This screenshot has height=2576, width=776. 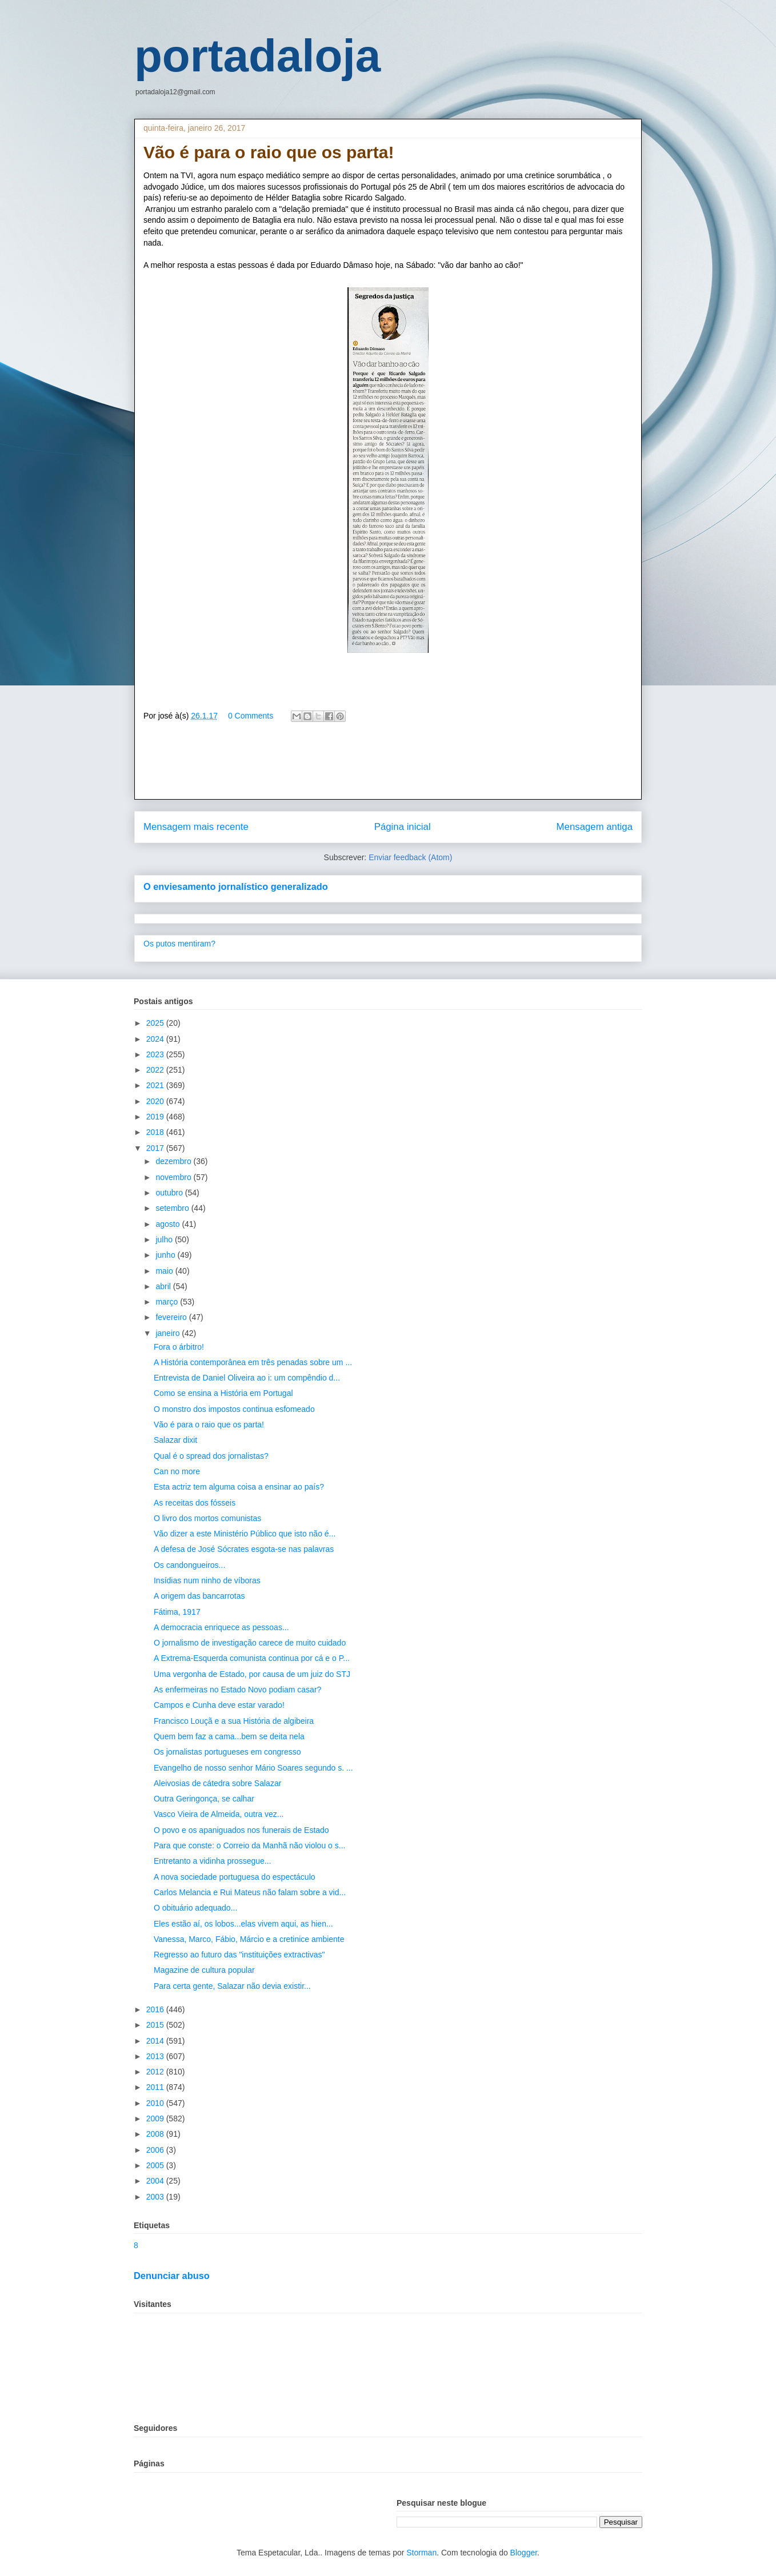 What do you see at coordinates (173, 1208) in the screenshot?
I see `setembro` at bounding box center [173, 1208].